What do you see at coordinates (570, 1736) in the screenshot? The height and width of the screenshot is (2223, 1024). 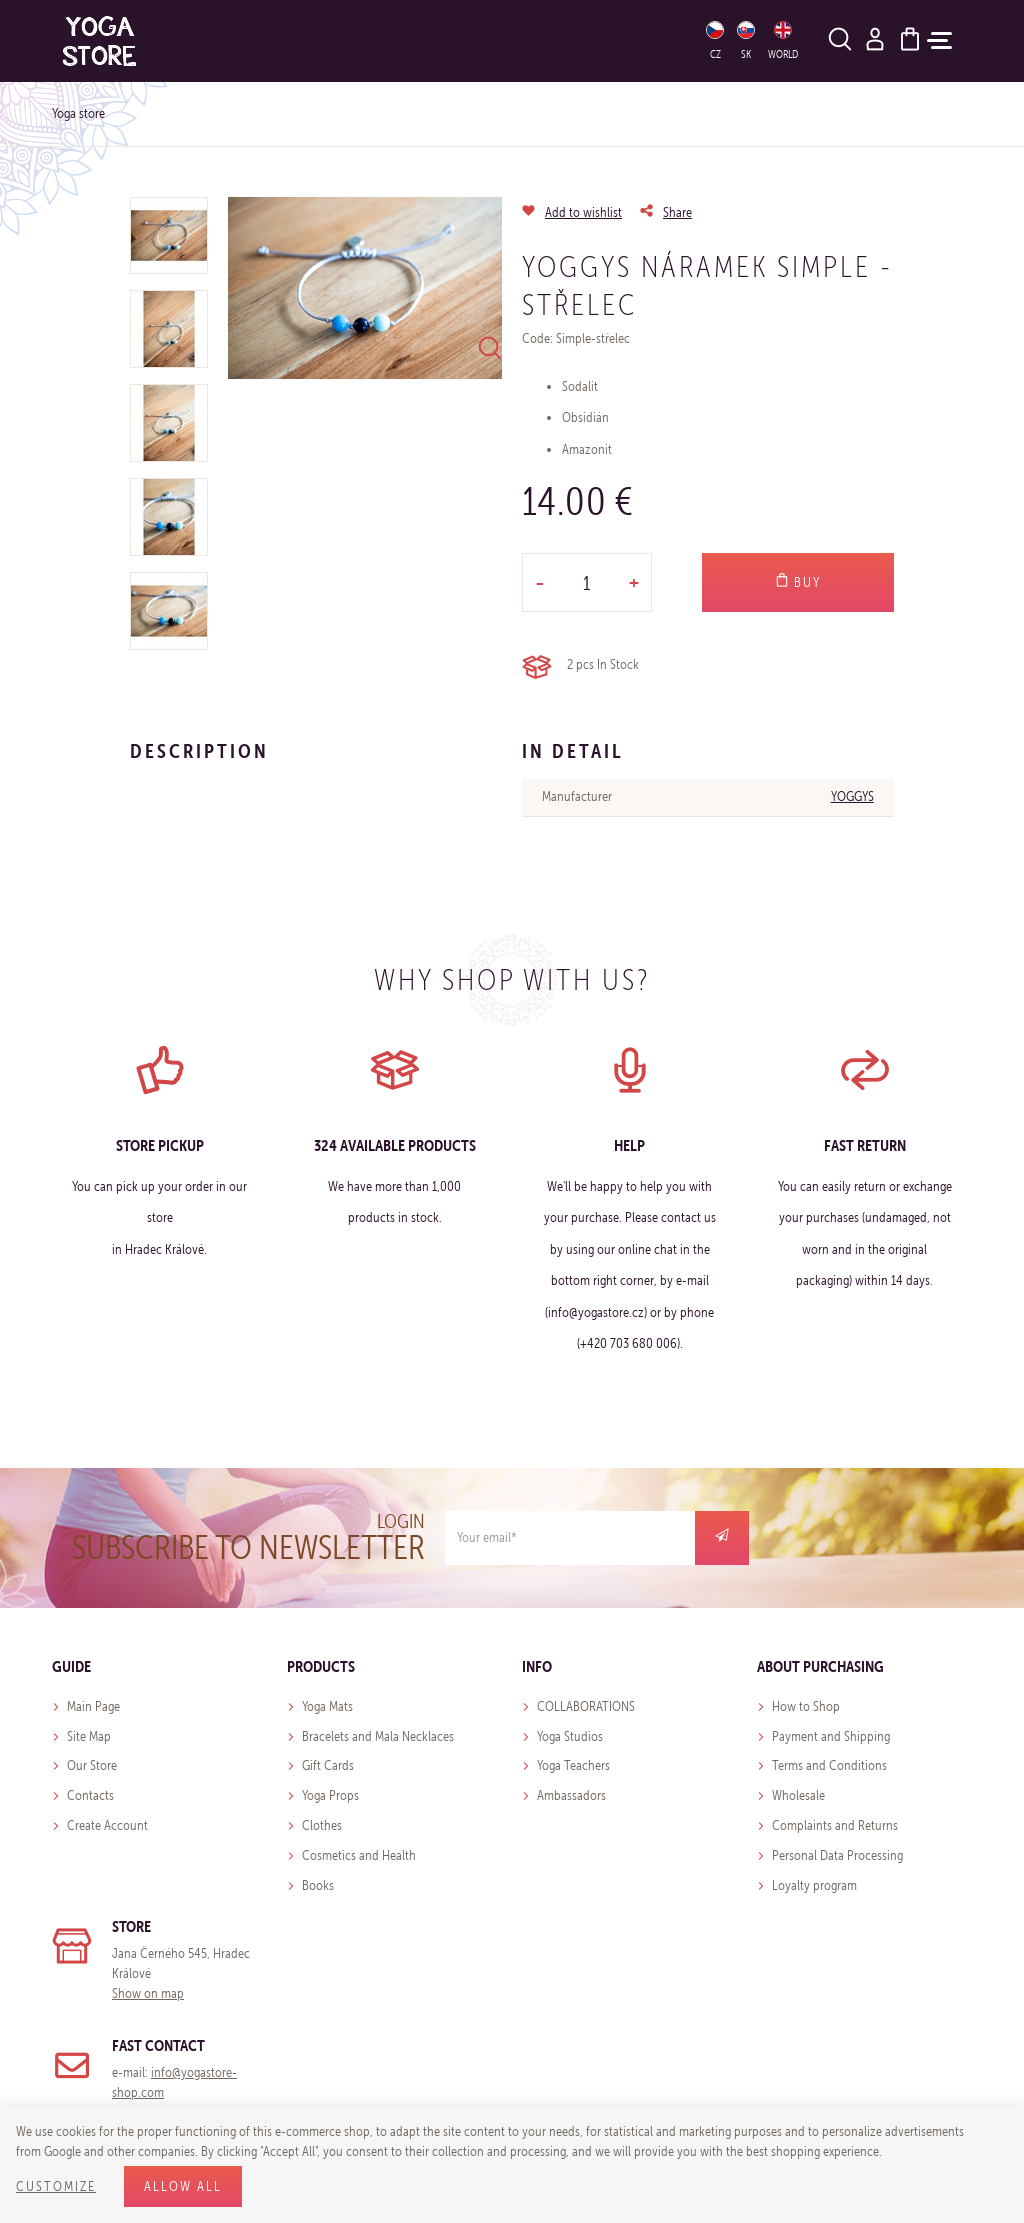 I see `Yoga Studios` at bounding box center [570, 1736].